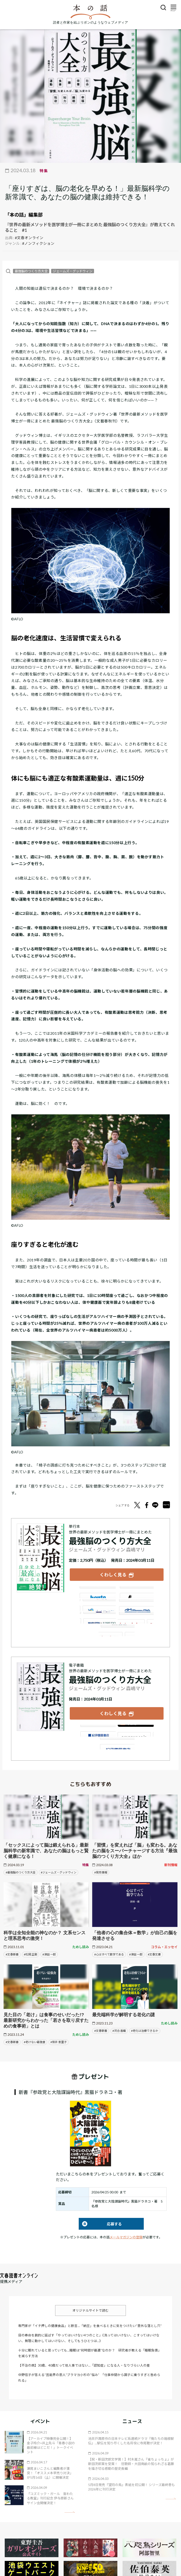 This screenshot has width=181, height=2576. I want to click on 紀伊國屋書店ウェブストア, so click(136, 1604).